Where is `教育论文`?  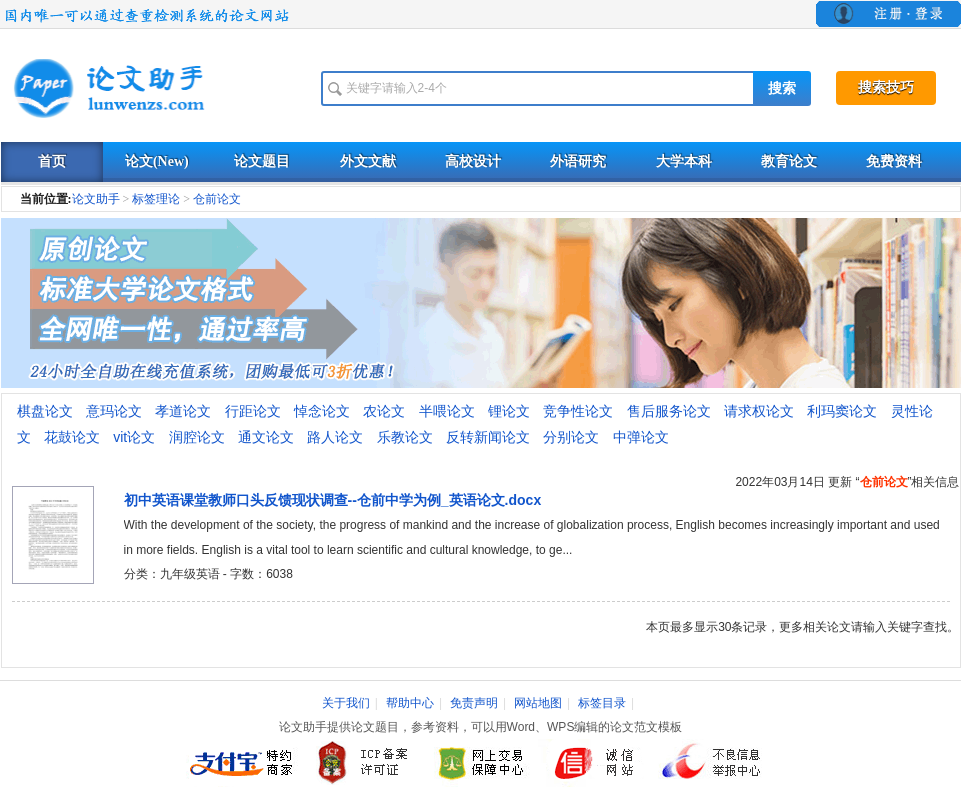 教育论文 is located at coordinates (789, 161).